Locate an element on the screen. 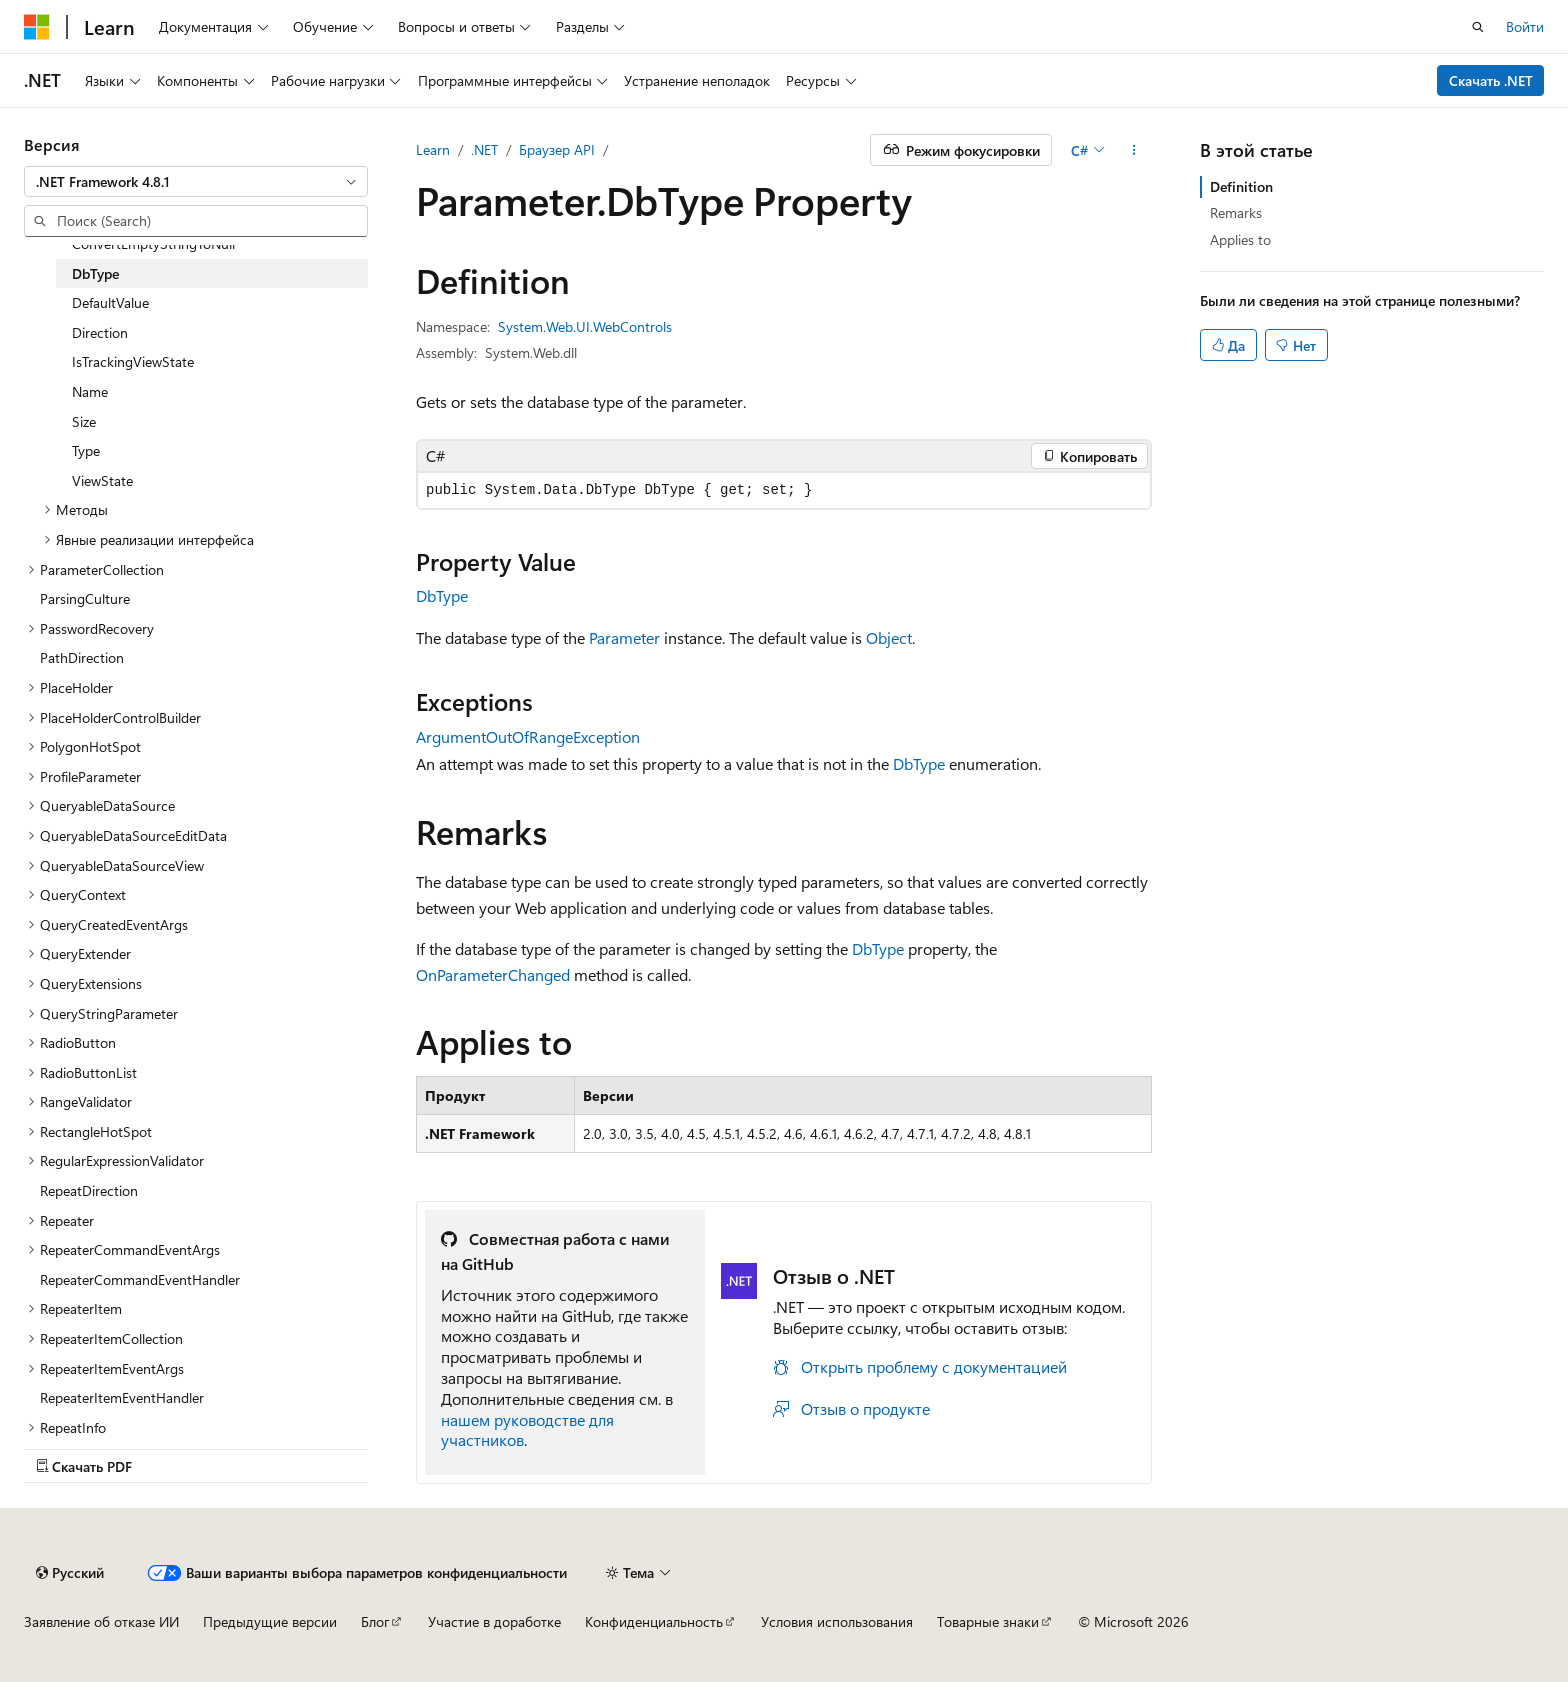 This screenshot has height=1682, width=1568. [Microsoft] is located at coordinates (37, 27).